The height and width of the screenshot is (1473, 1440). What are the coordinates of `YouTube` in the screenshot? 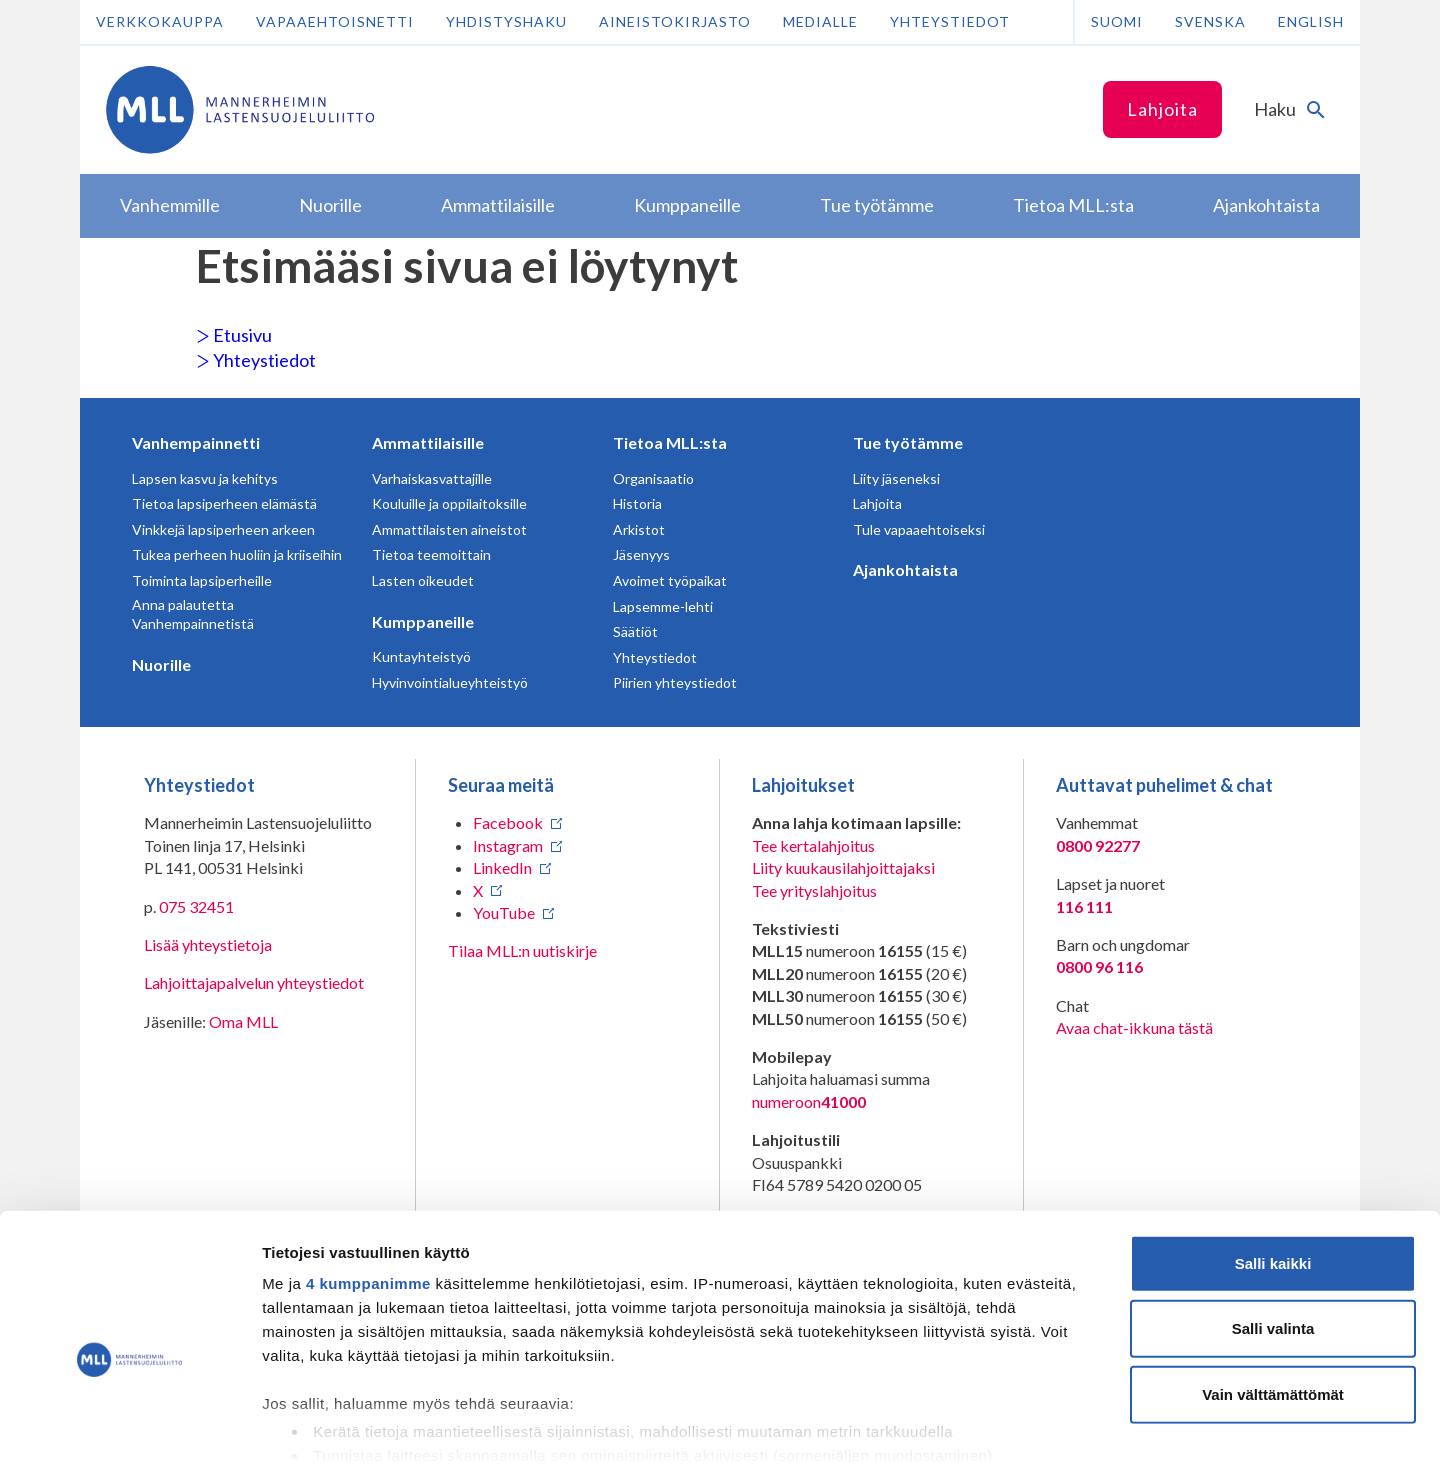 It's located at (504, 912).